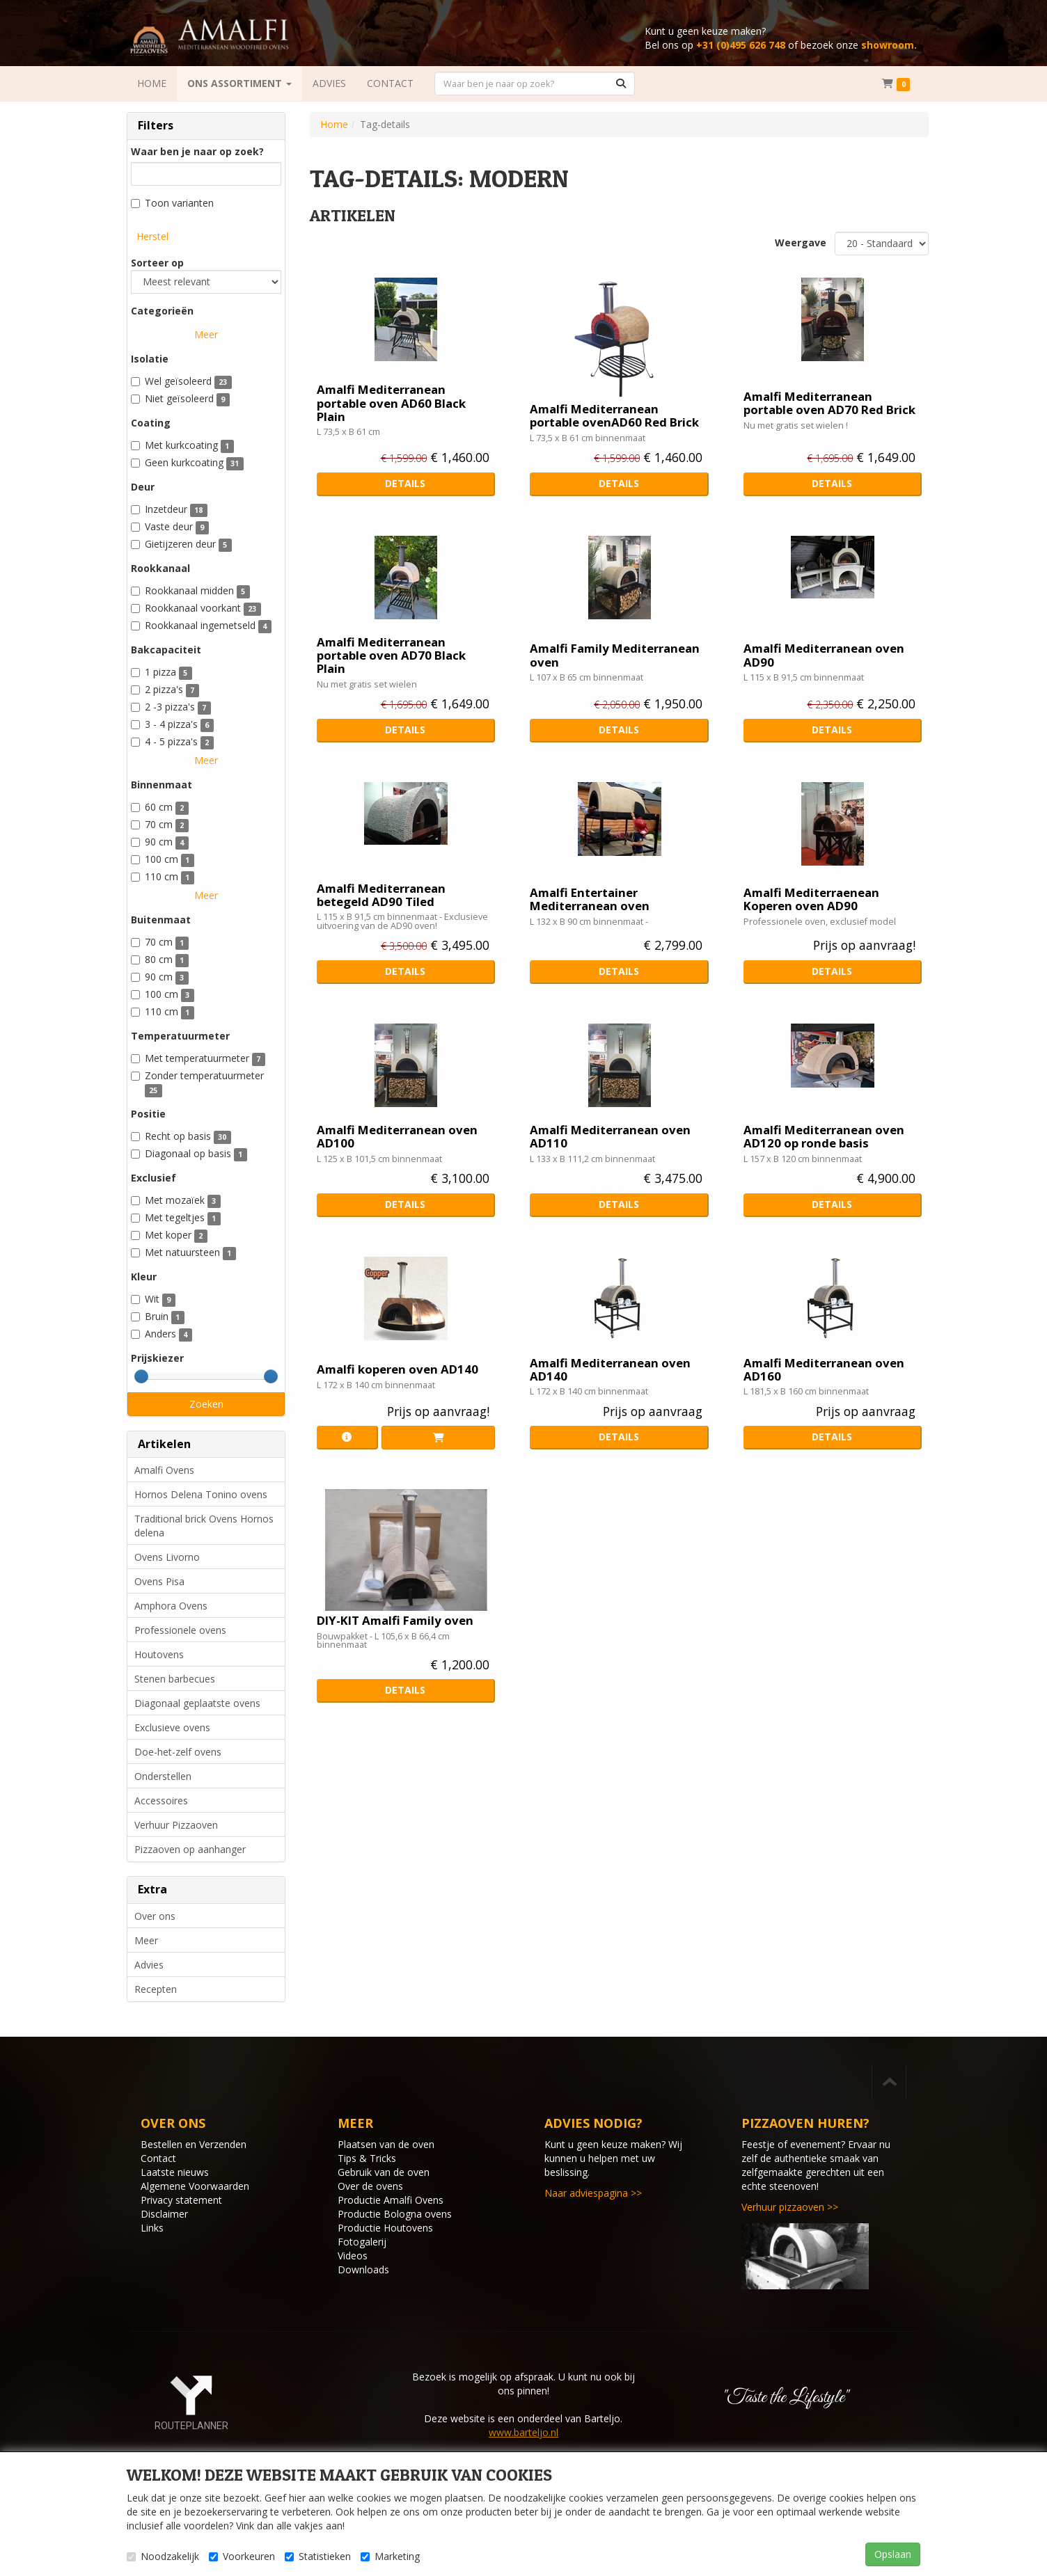 This screenshot has height=2576, width=1047. What do you see at coordinates (740, 44) in the screenshot?
I see `+31 (0)495 626 748` at bounding box center [740, 44].